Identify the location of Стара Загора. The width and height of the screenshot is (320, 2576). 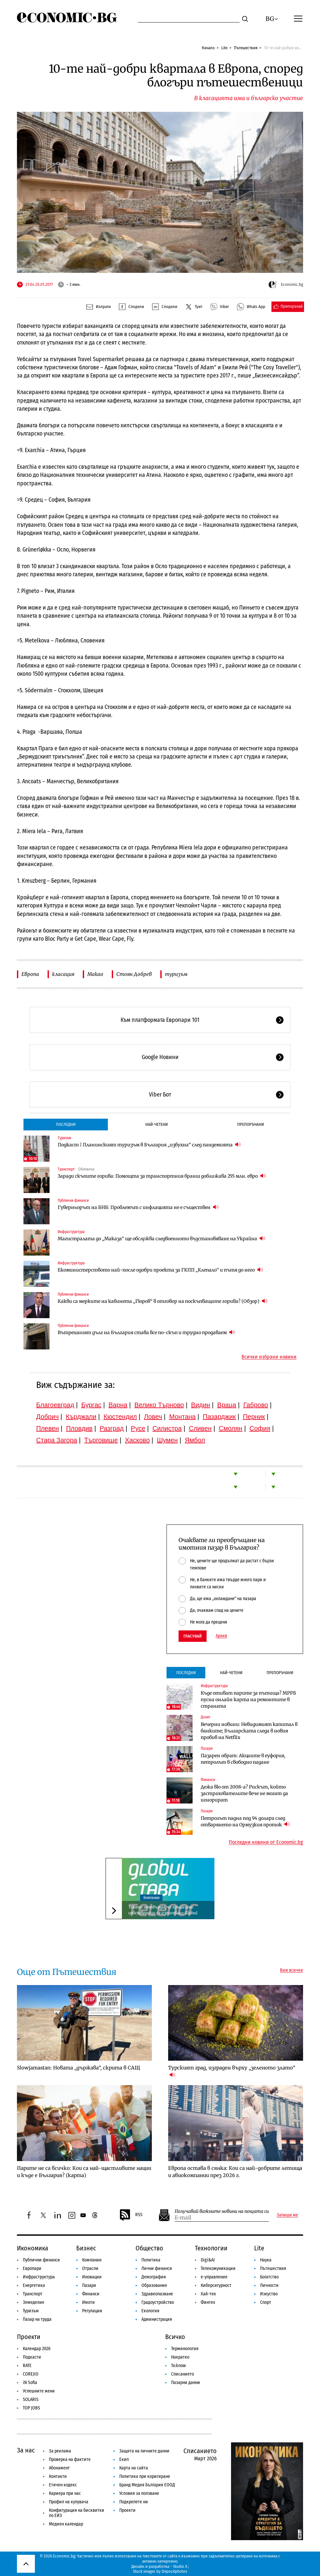
(56, 1440).